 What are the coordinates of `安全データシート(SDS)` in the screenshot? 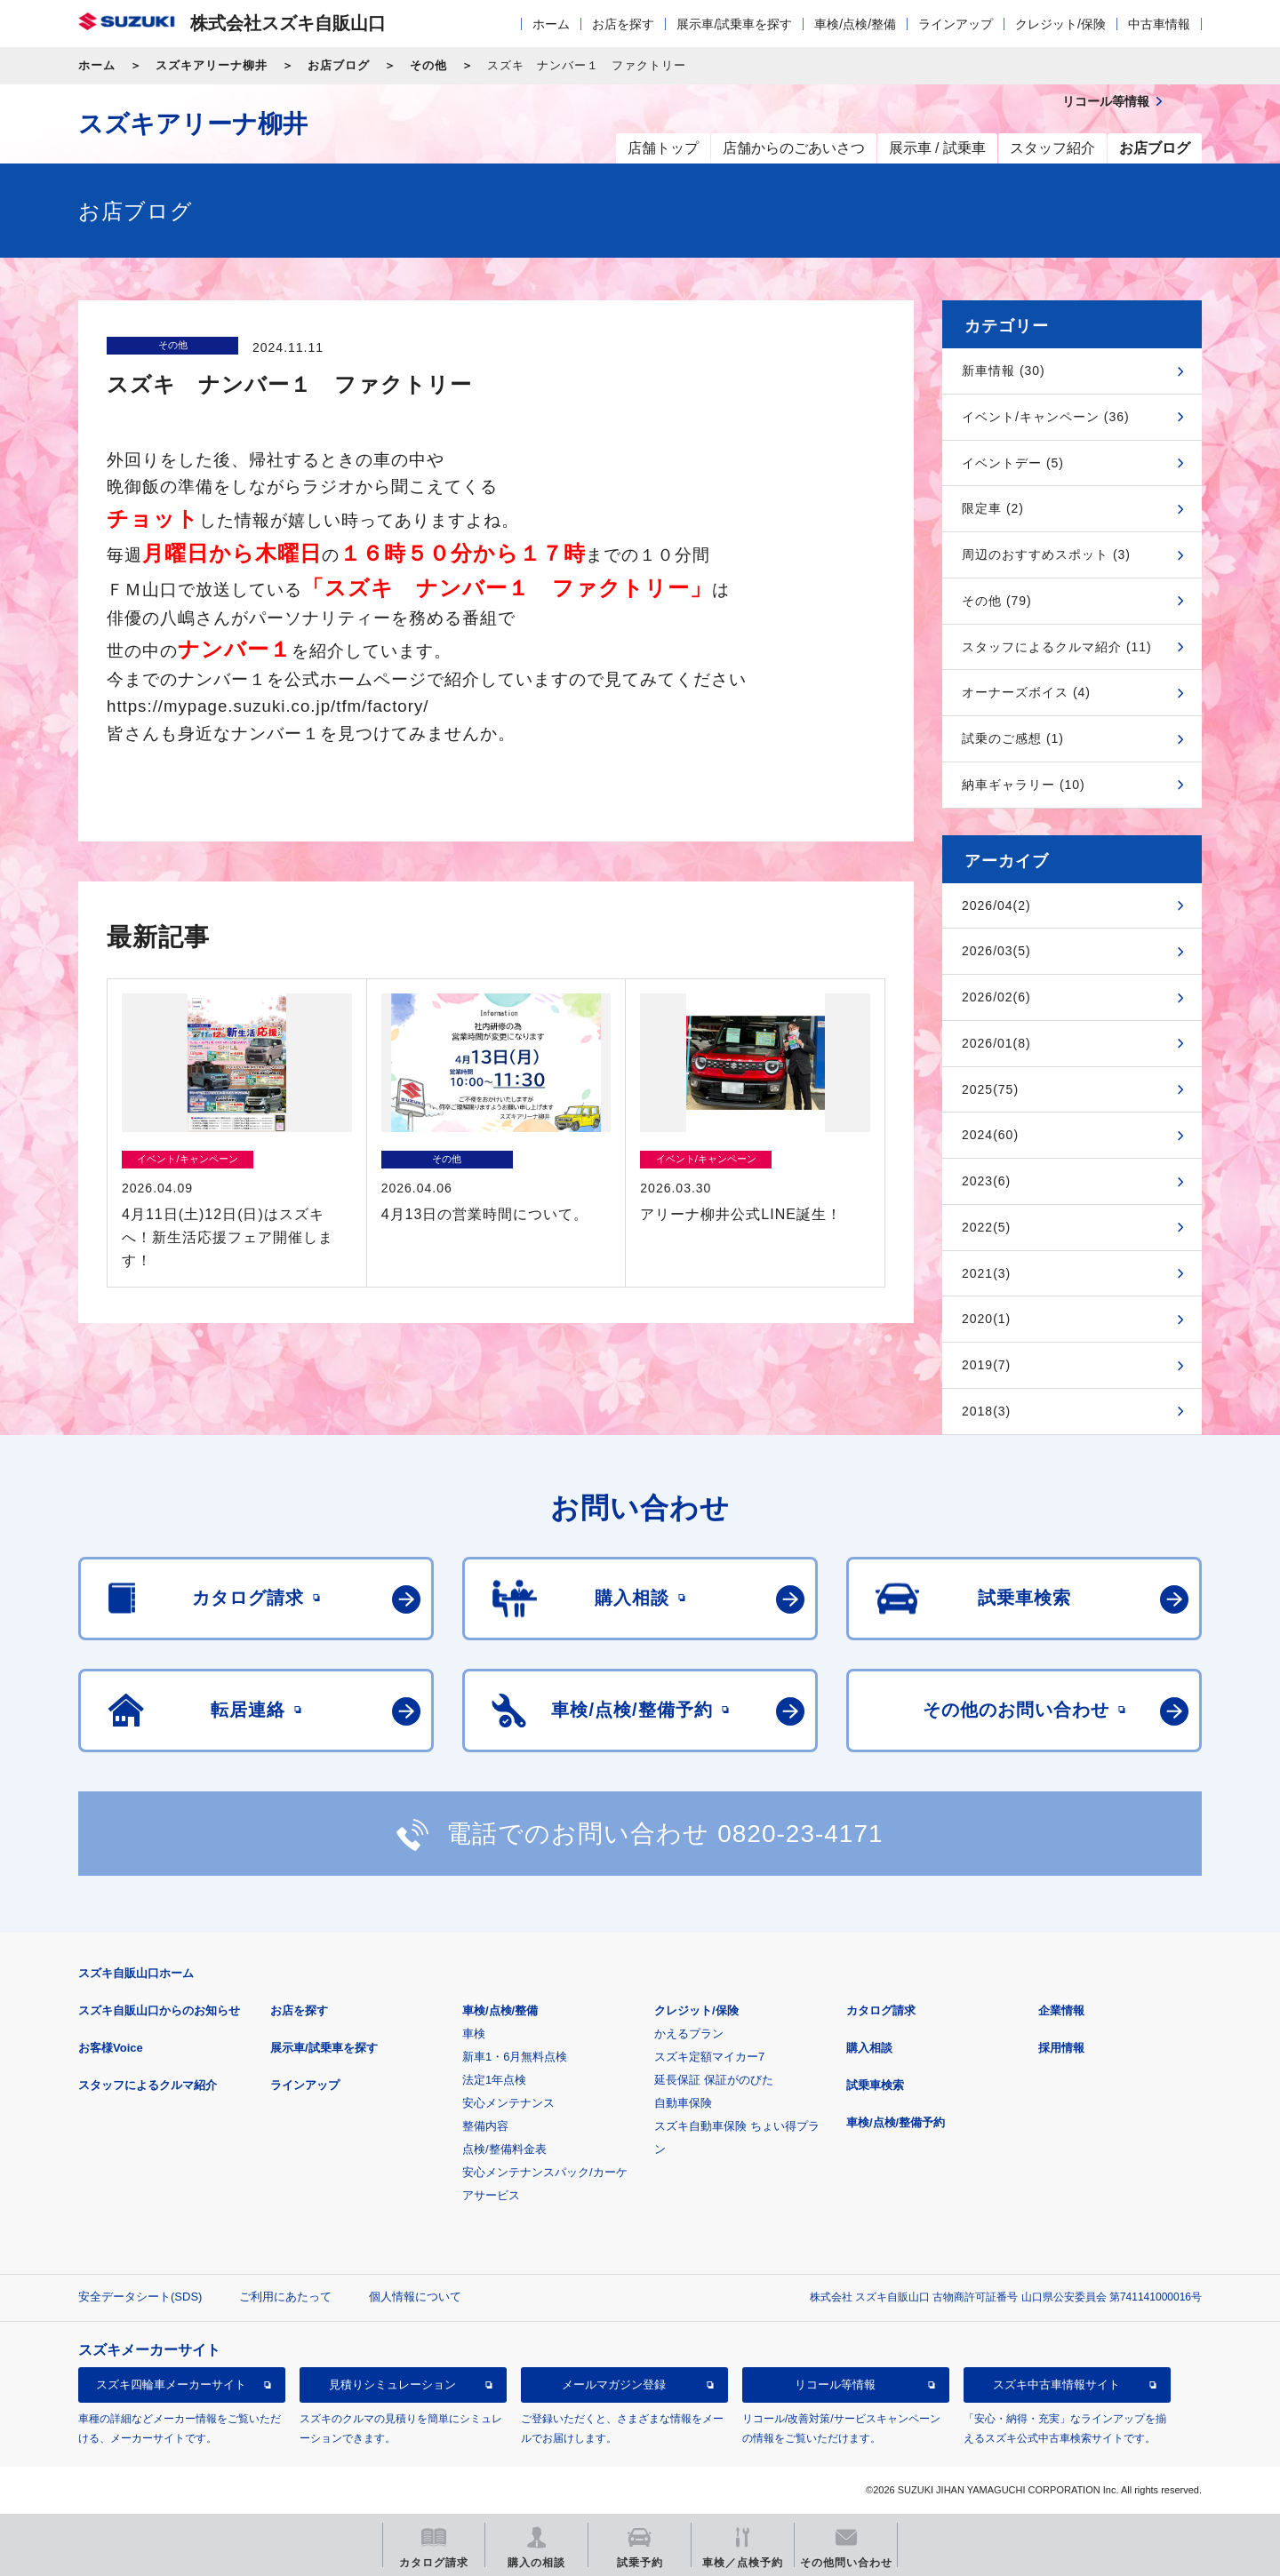 It's located at (140, 2296).